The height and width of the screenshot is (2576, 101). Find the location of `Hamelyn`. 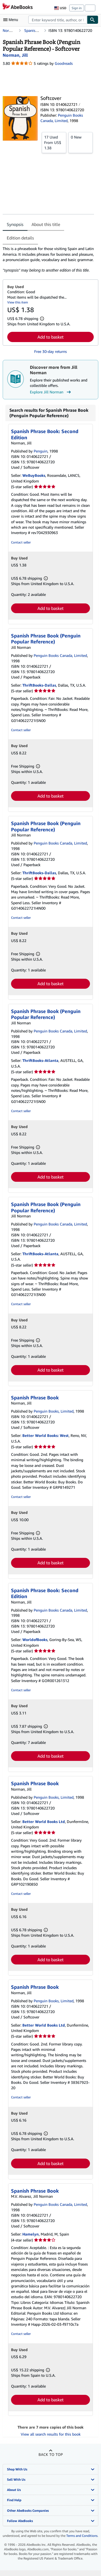

Hamelyn is located at coordinates (30, 2234).